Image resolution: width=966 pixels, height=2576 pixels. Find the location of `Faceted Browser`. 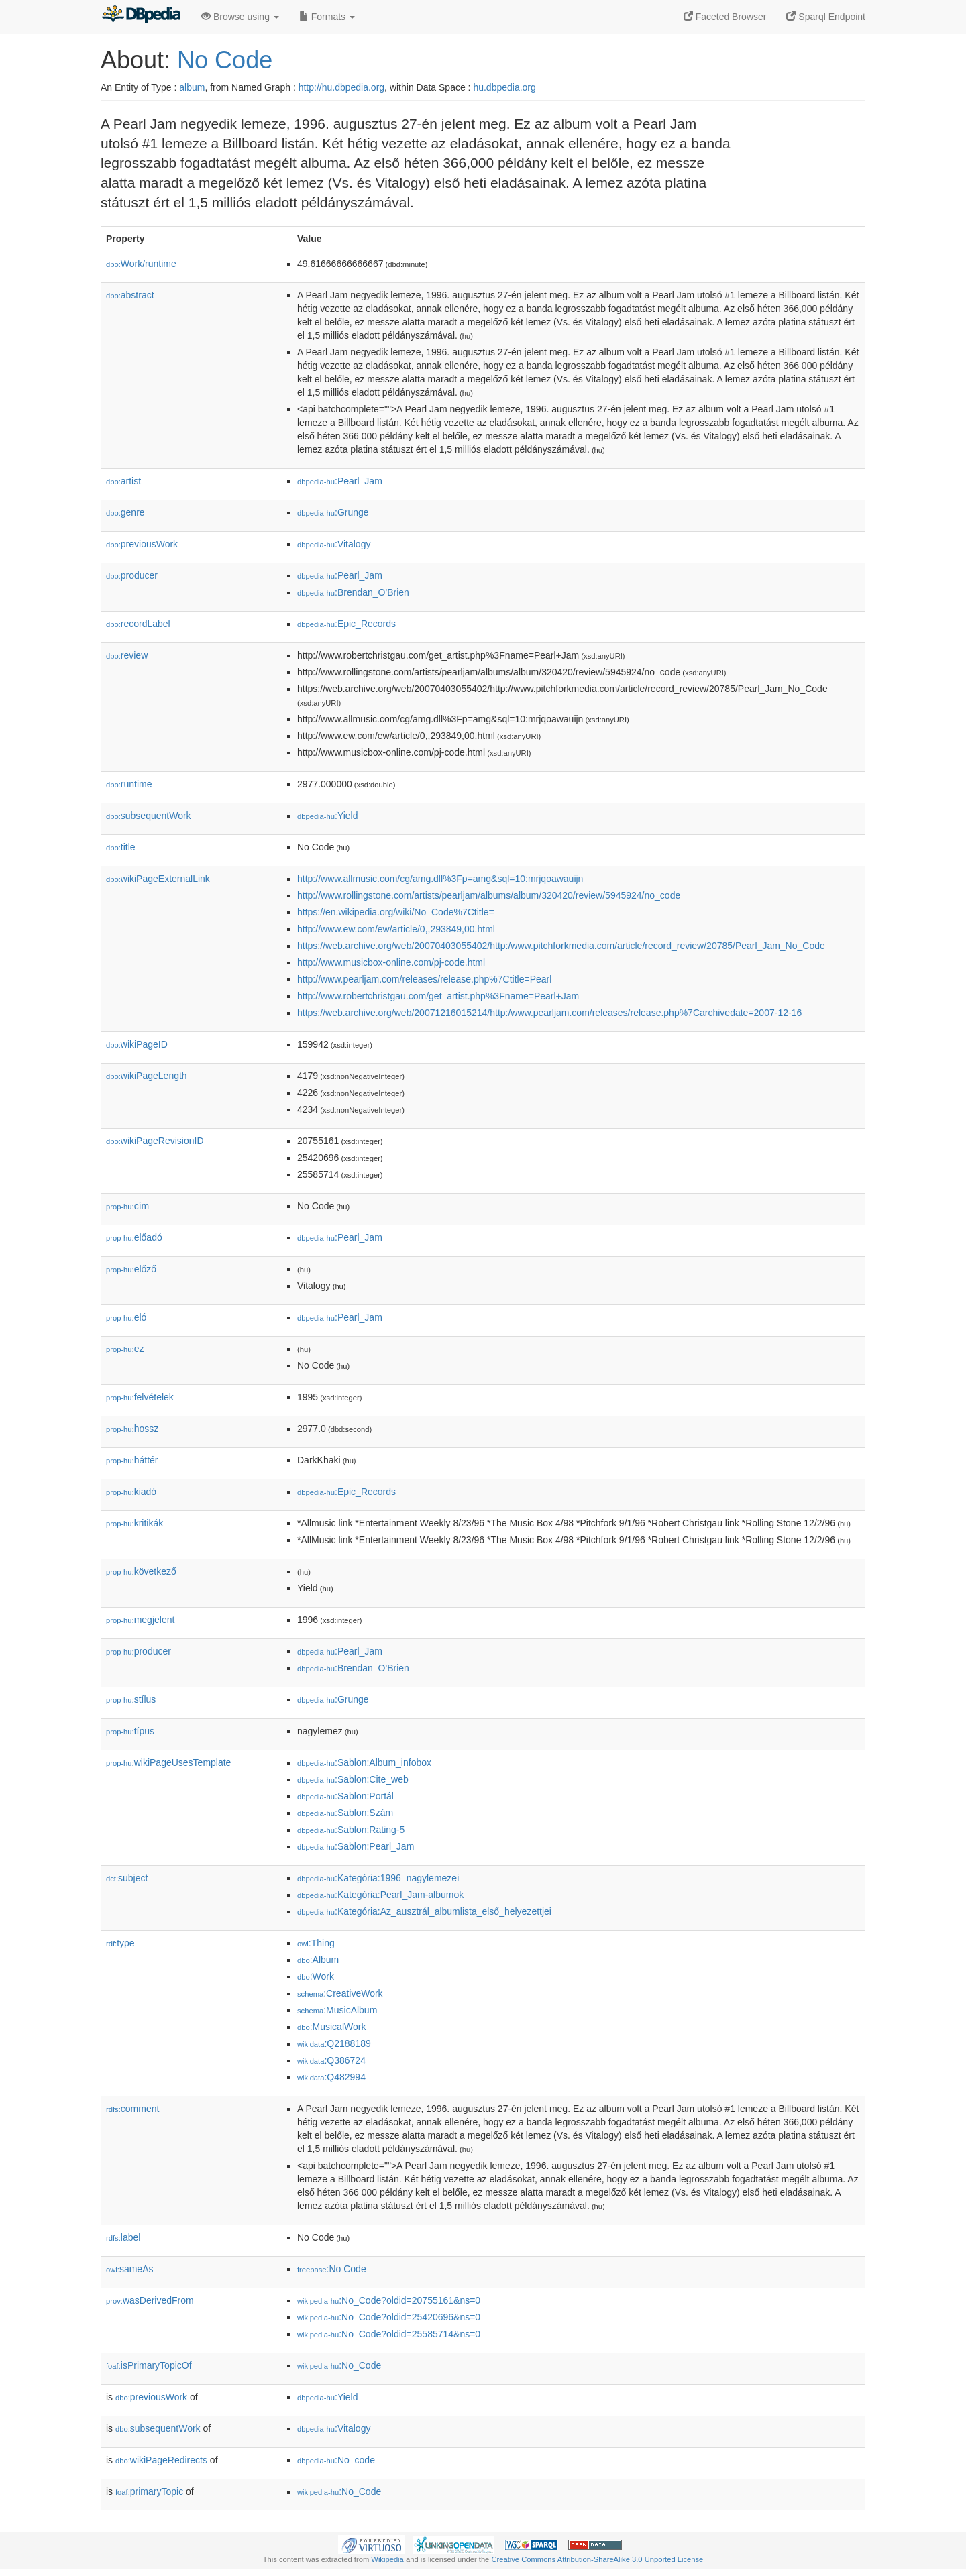

Faceted Browser is located at coordinates (725, 16).